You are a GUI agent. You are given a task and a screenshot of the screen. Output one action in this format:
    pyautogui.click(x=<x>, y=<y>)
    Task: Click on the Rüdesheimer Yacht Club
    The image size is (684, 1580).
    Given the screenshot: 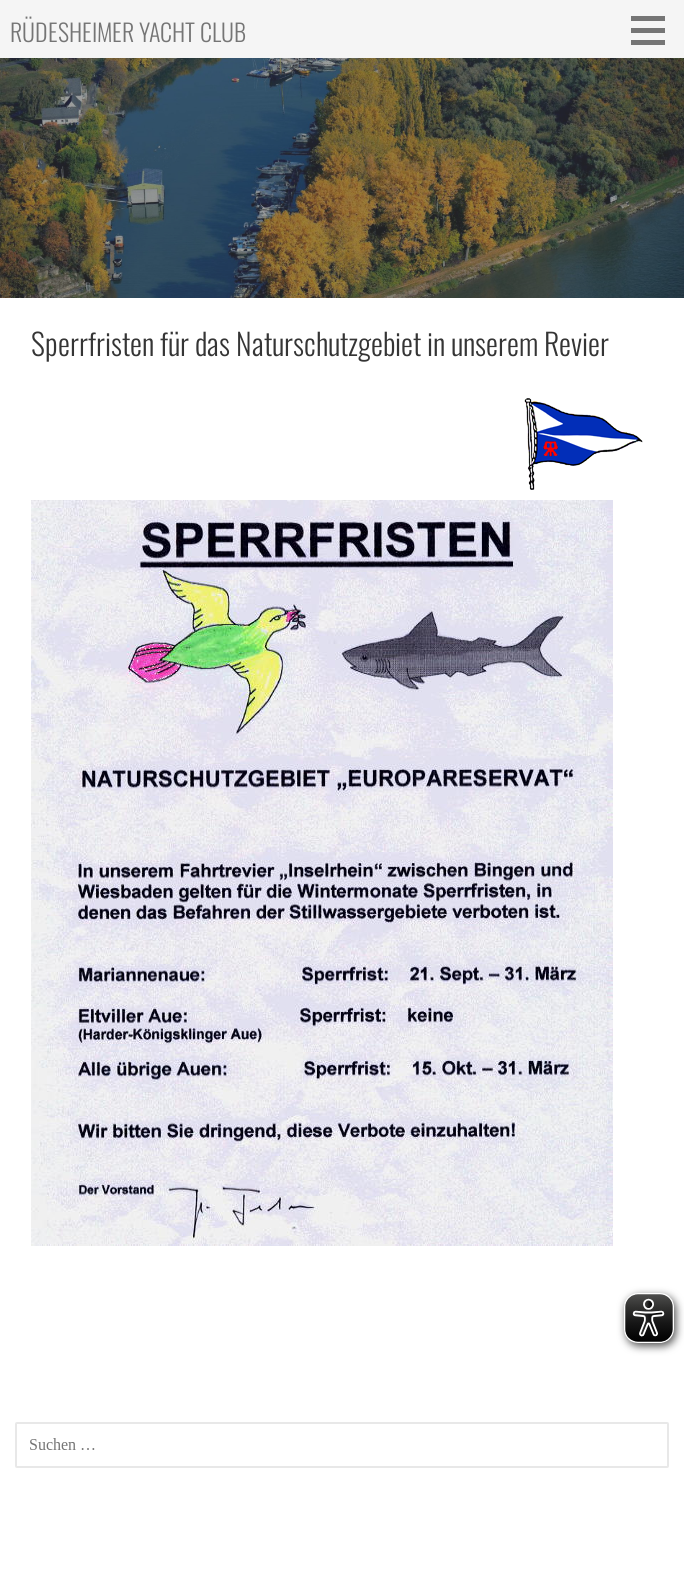 What is the action you would take?
    pyautogui.click(x=128, y=31)
    